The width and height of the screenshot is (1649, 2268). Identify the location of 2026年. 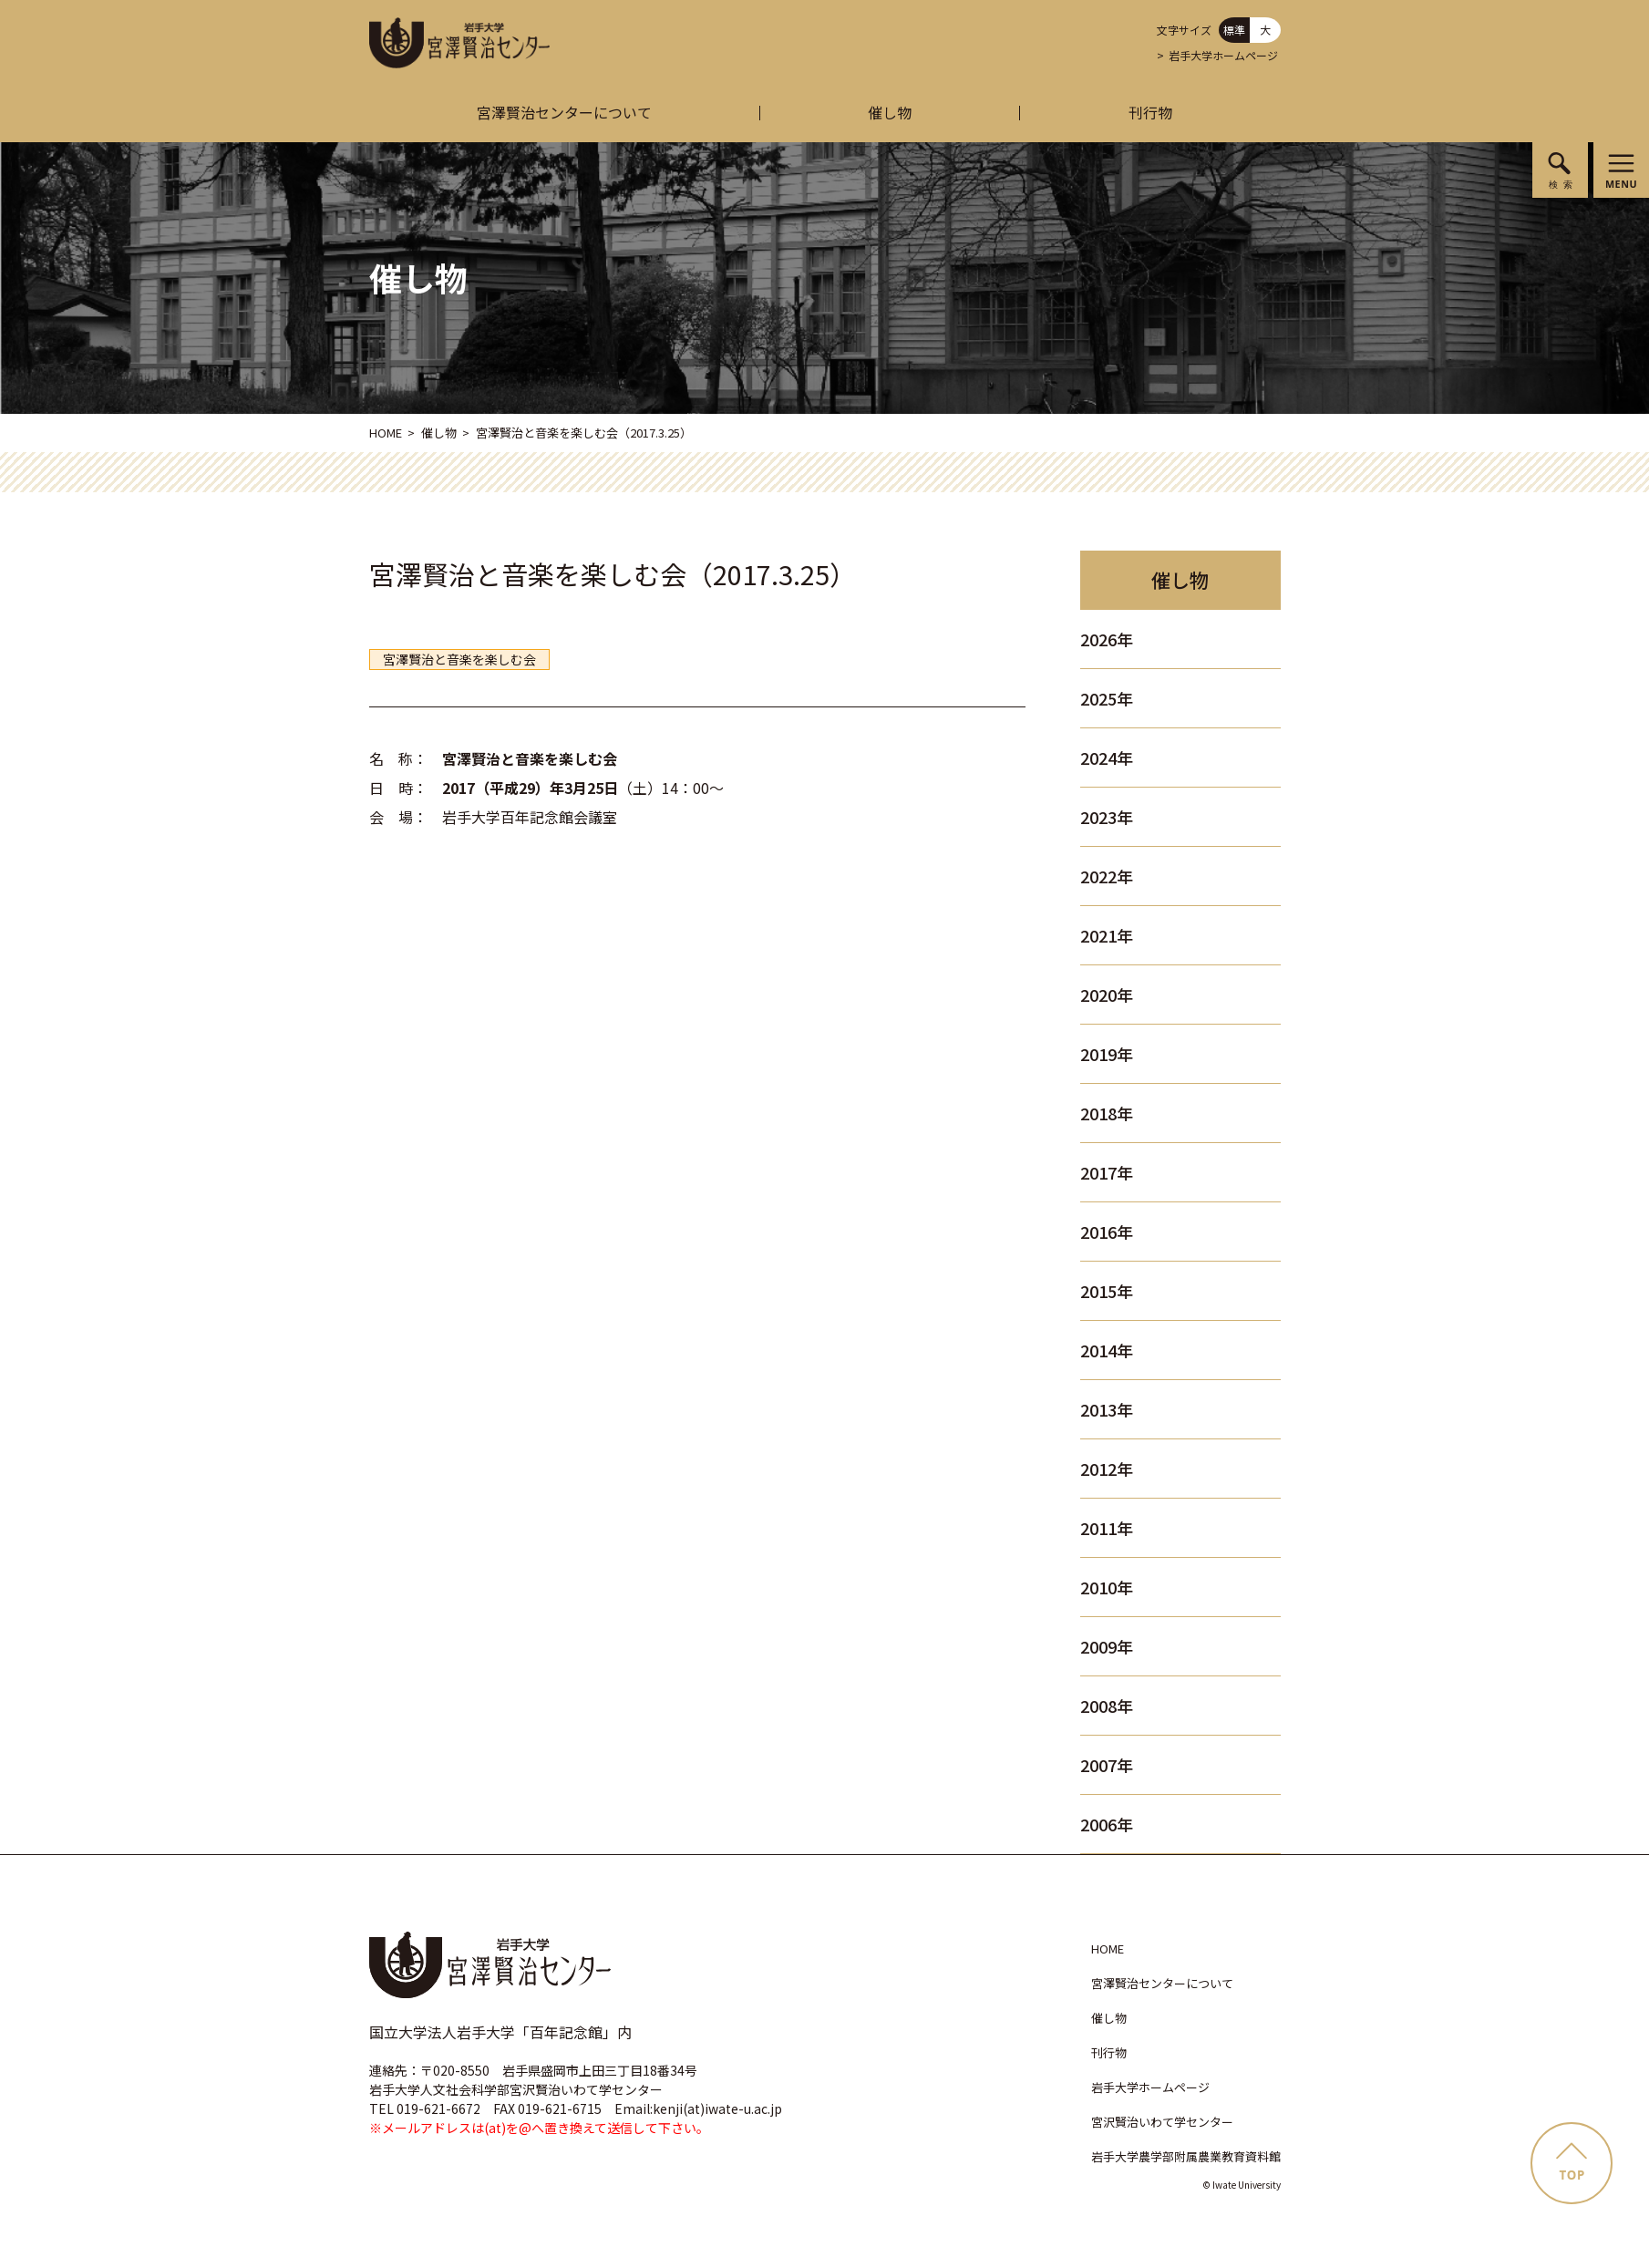
(1106, 639).